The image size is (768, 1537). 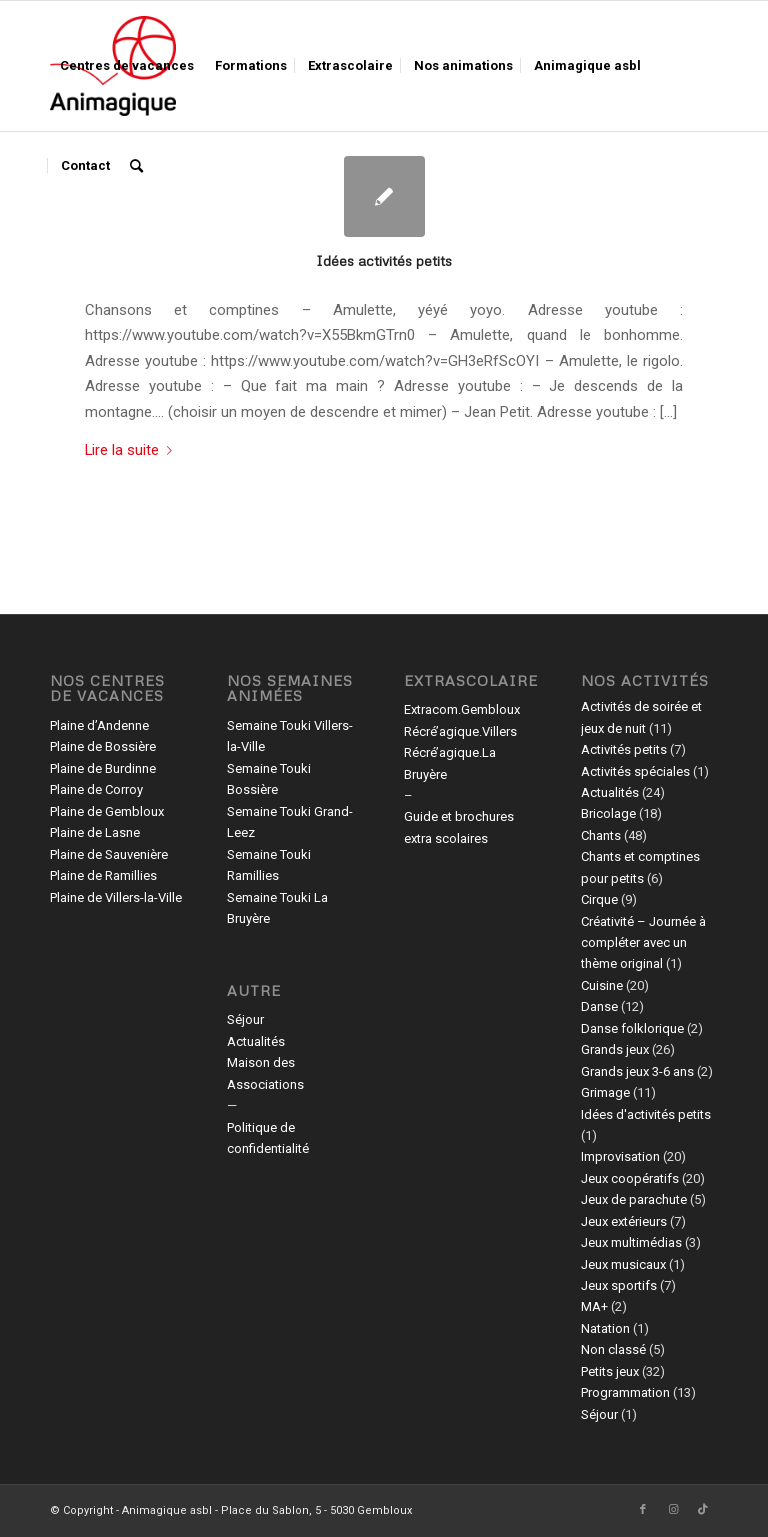 What do you see at coordinates (103, 875) in the screenshot?
I see `Plaine de Ramillies` at bounding box center [103, 875].